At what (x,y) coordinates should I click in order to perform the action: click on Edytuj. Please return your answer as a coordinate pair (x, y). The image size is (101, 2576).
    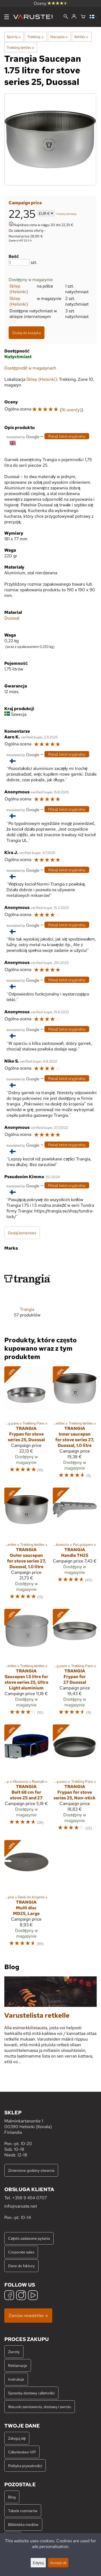
    Looking at the image, I should click on (38, 2562).